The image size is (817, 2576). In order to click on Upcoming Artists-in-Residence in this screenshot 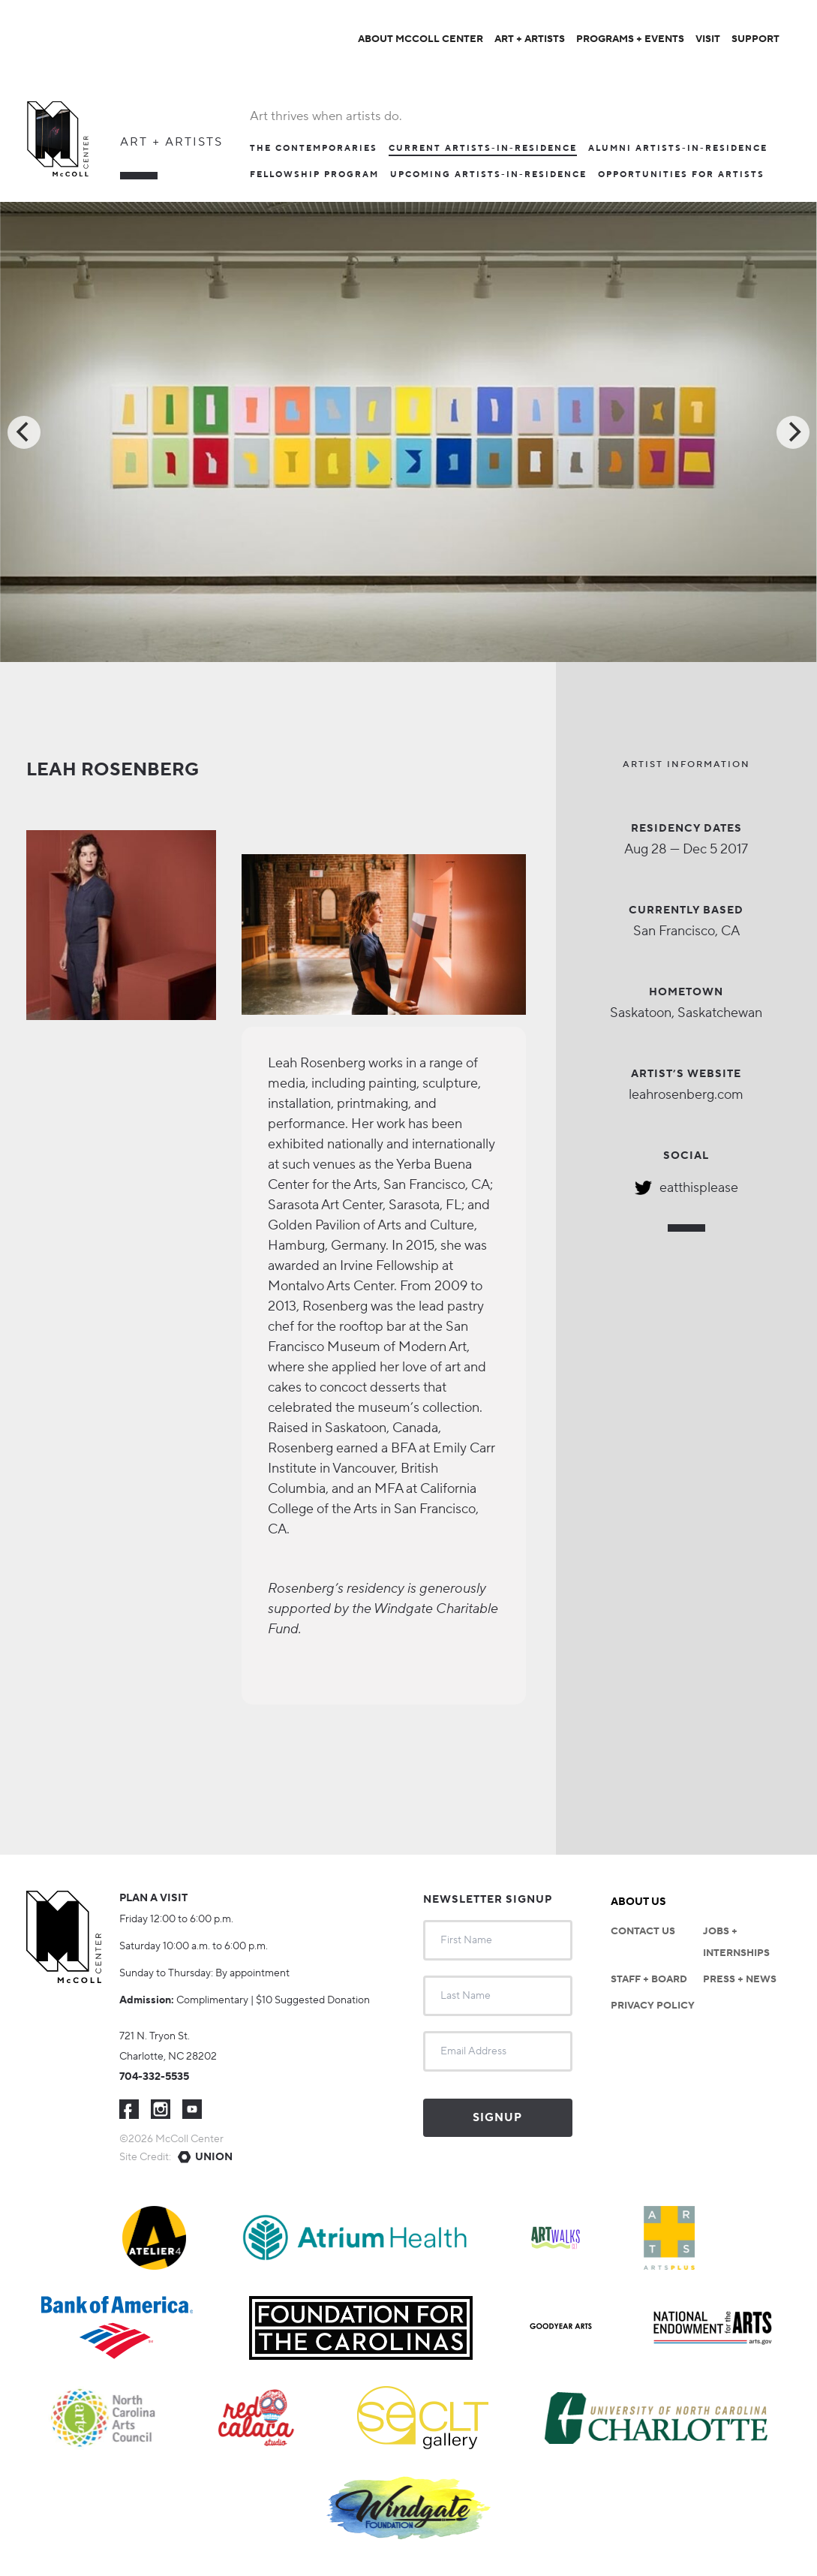, I will do `click(488, 175)`.